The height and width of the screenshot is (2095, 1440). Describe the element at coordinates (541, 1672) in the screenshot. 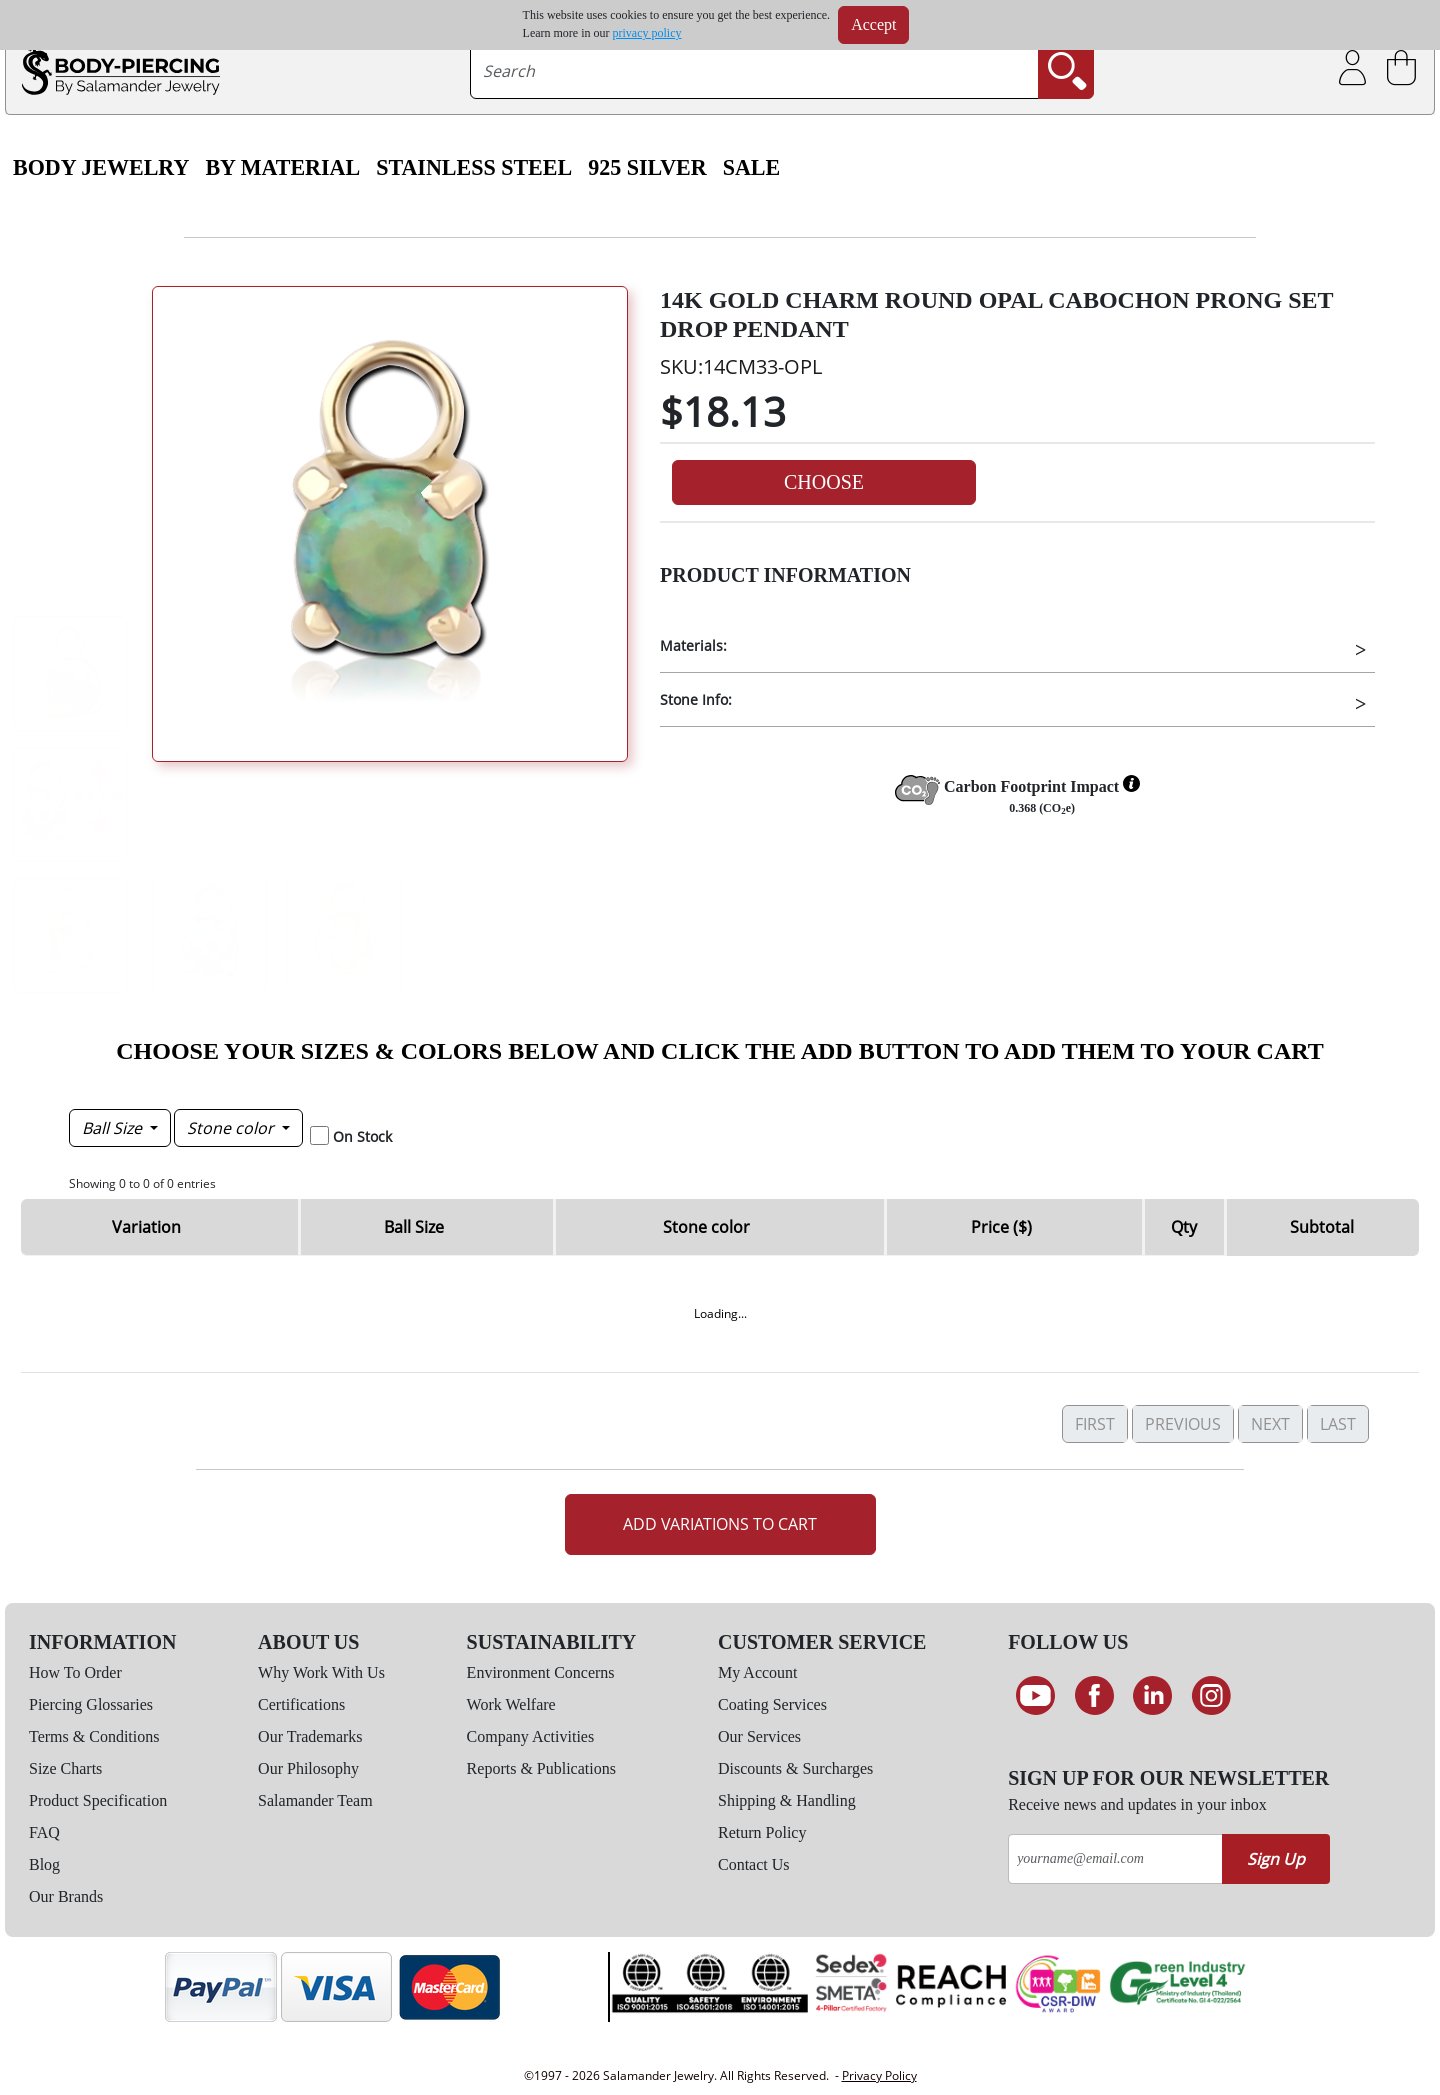

I see `Environment Concerns` at that location.